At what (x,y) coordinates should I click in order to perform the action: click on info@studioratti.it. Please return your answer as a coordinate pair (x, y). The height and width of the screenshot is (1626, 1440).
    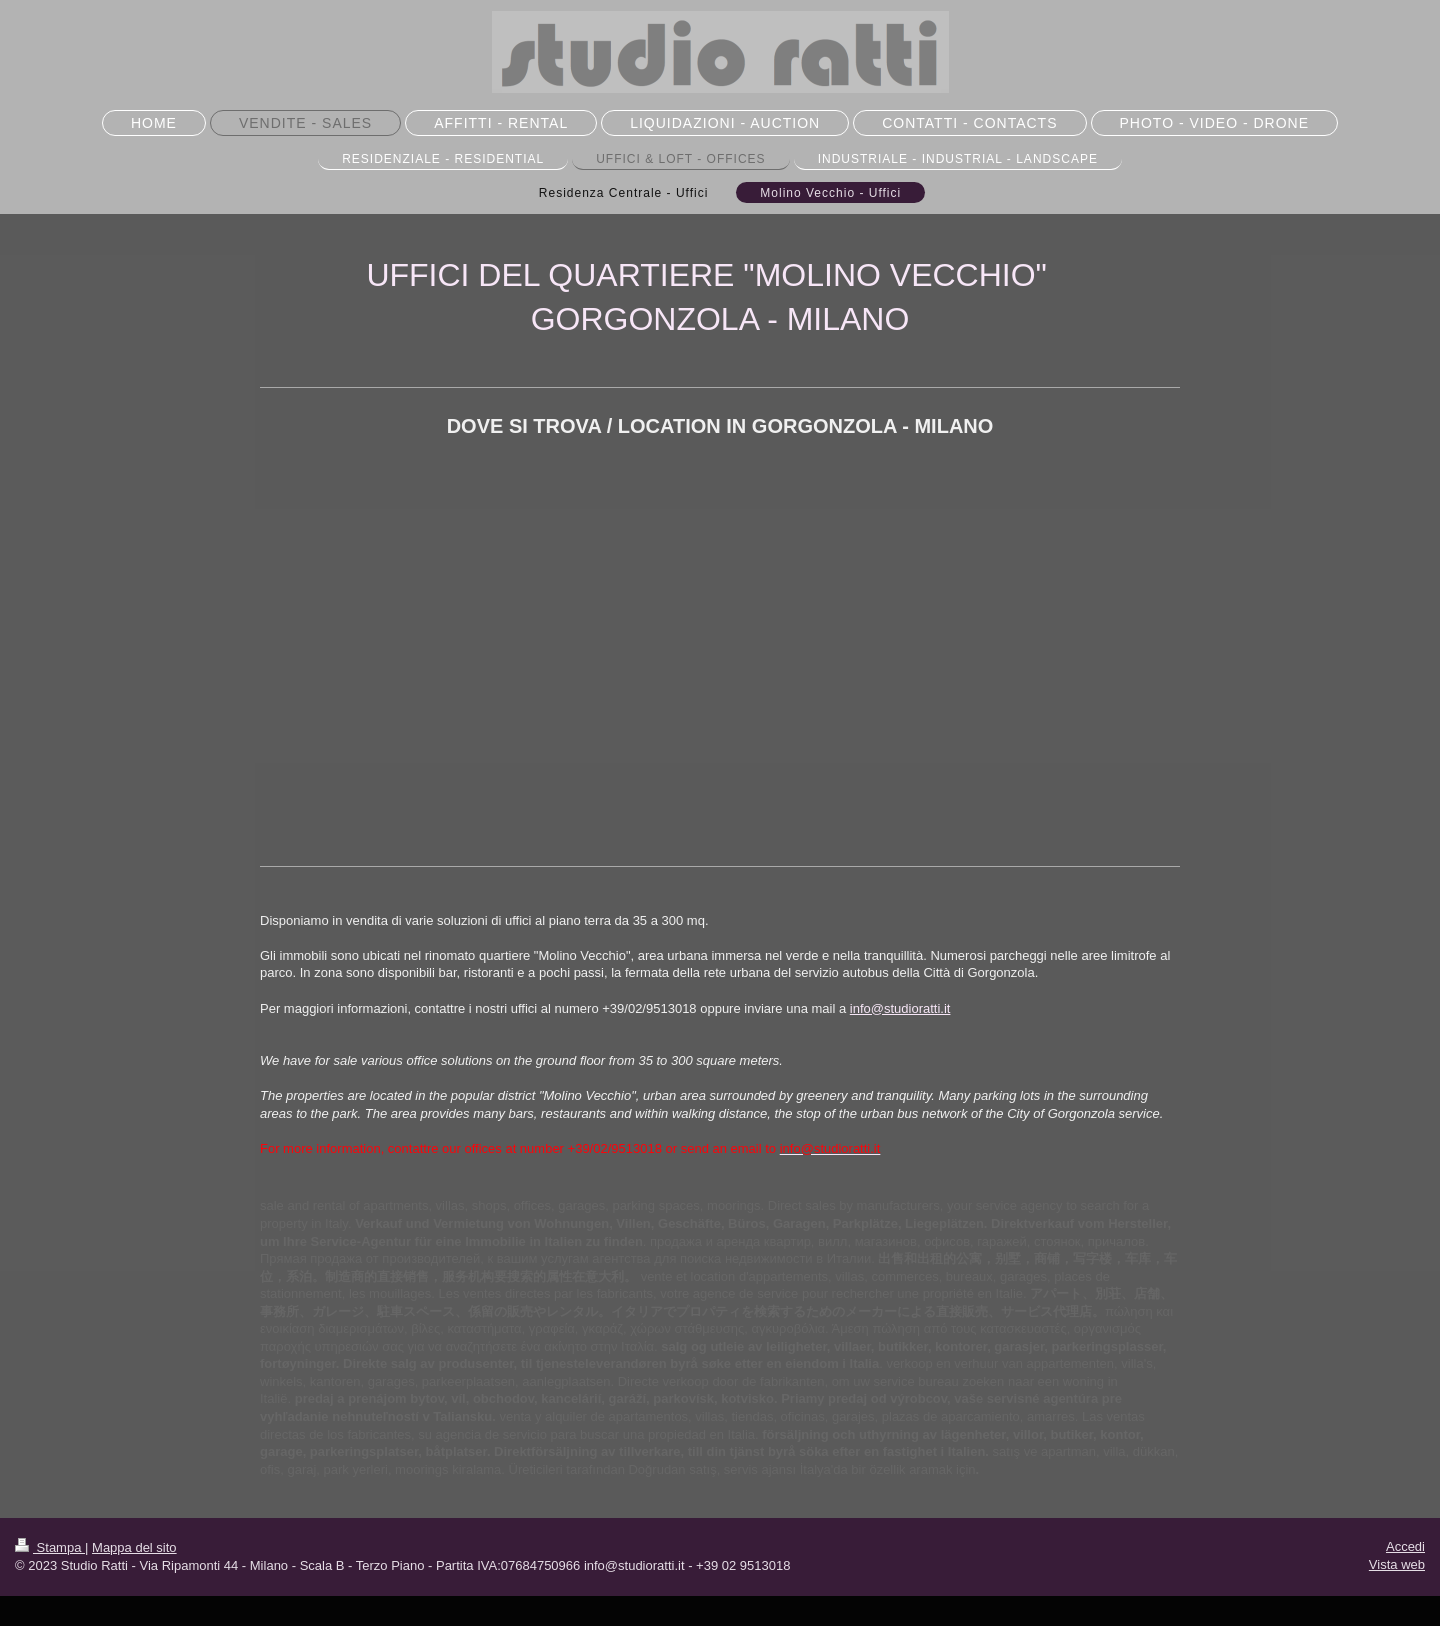
    Looking at the image, I should click on (900, 1008).